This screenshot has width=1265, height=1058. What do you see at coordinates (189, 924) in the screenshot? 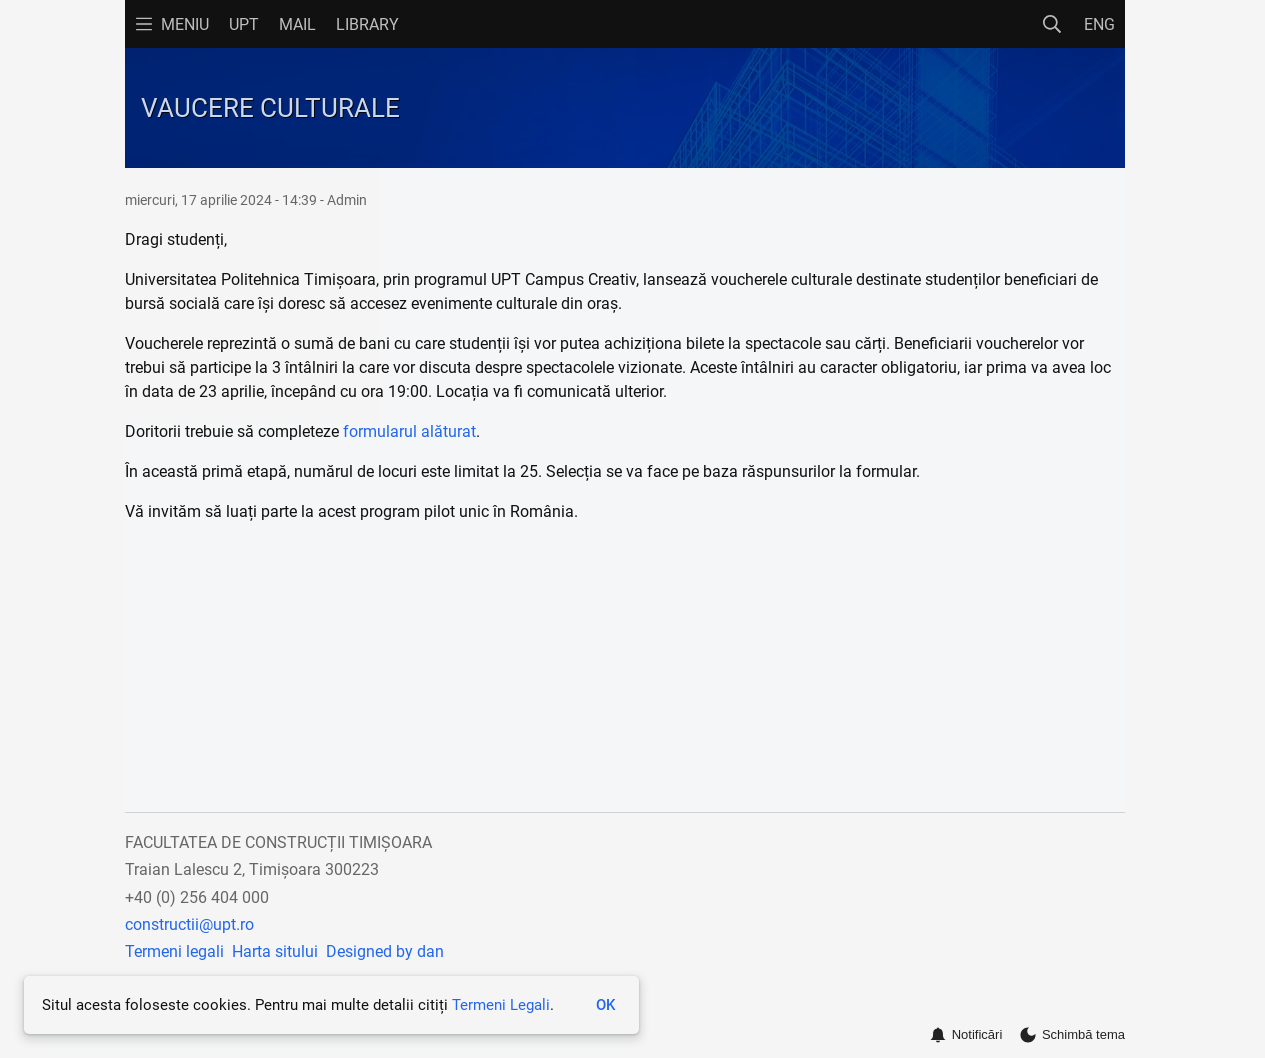
I see `constructii@upt.ro` at bounding box center [189, 924].